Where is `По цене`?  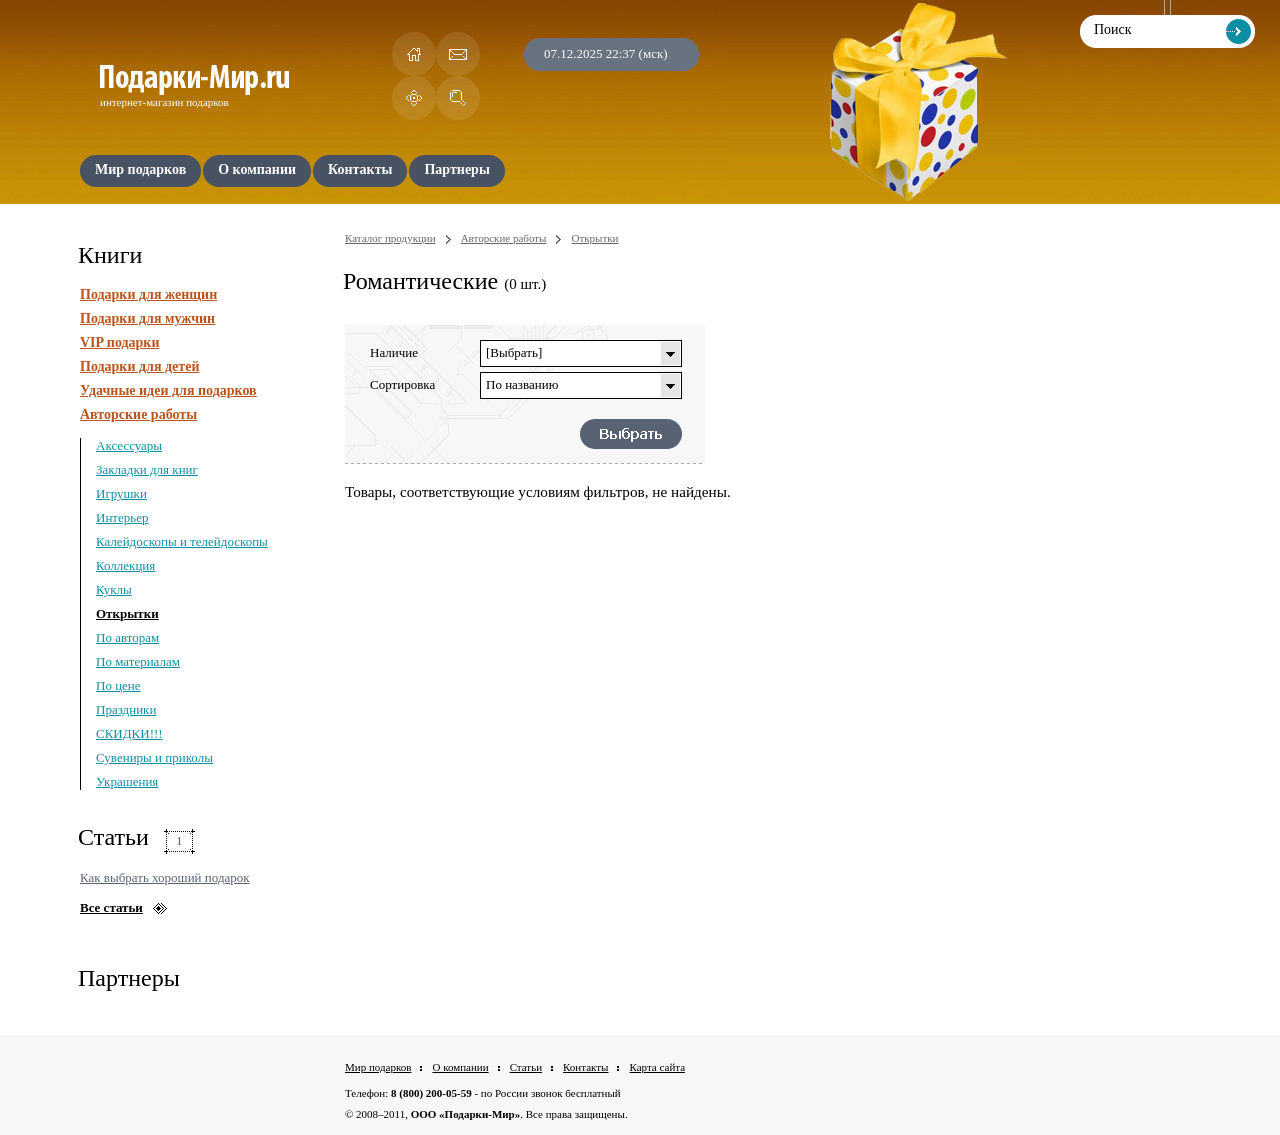
По цене is located at coordinates (118, 685).